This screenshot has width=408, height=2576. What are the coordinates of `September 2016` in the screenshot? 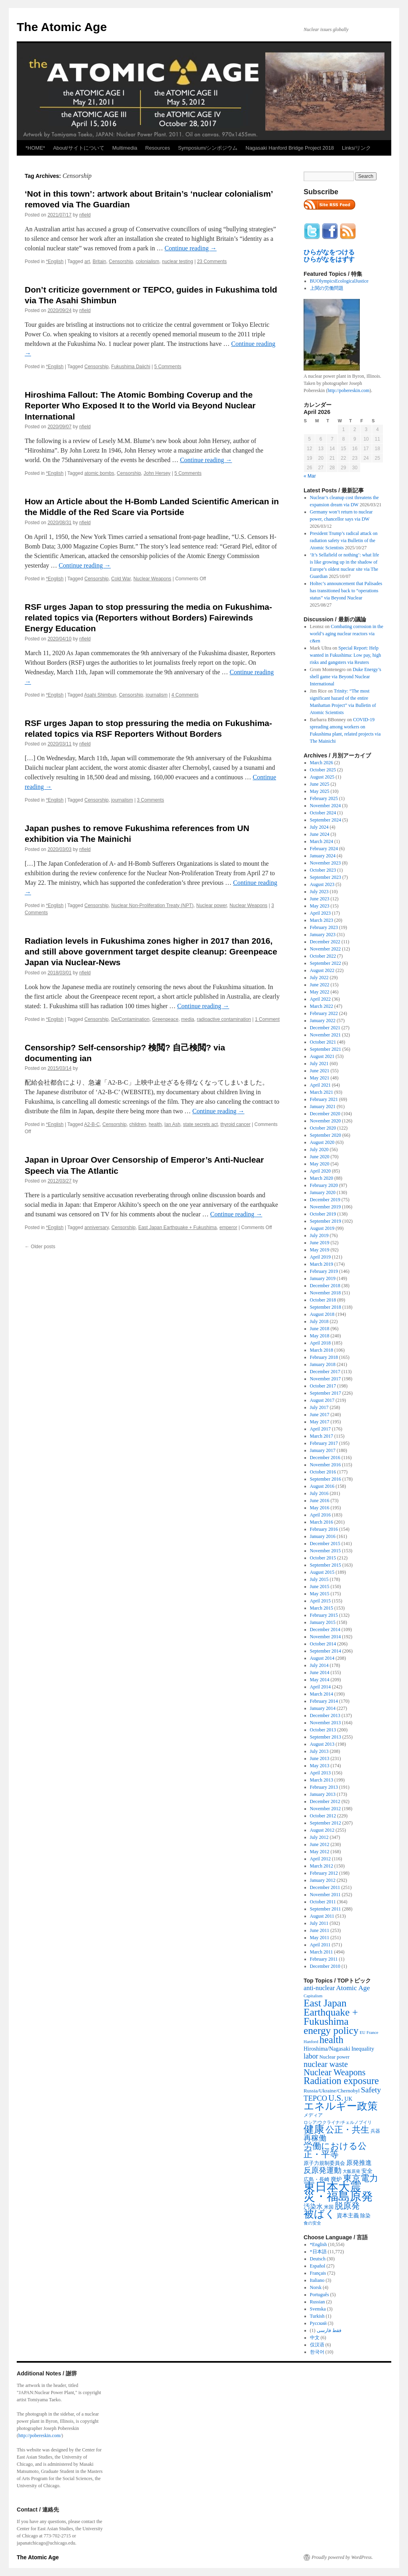 It's located at (325, 1479).